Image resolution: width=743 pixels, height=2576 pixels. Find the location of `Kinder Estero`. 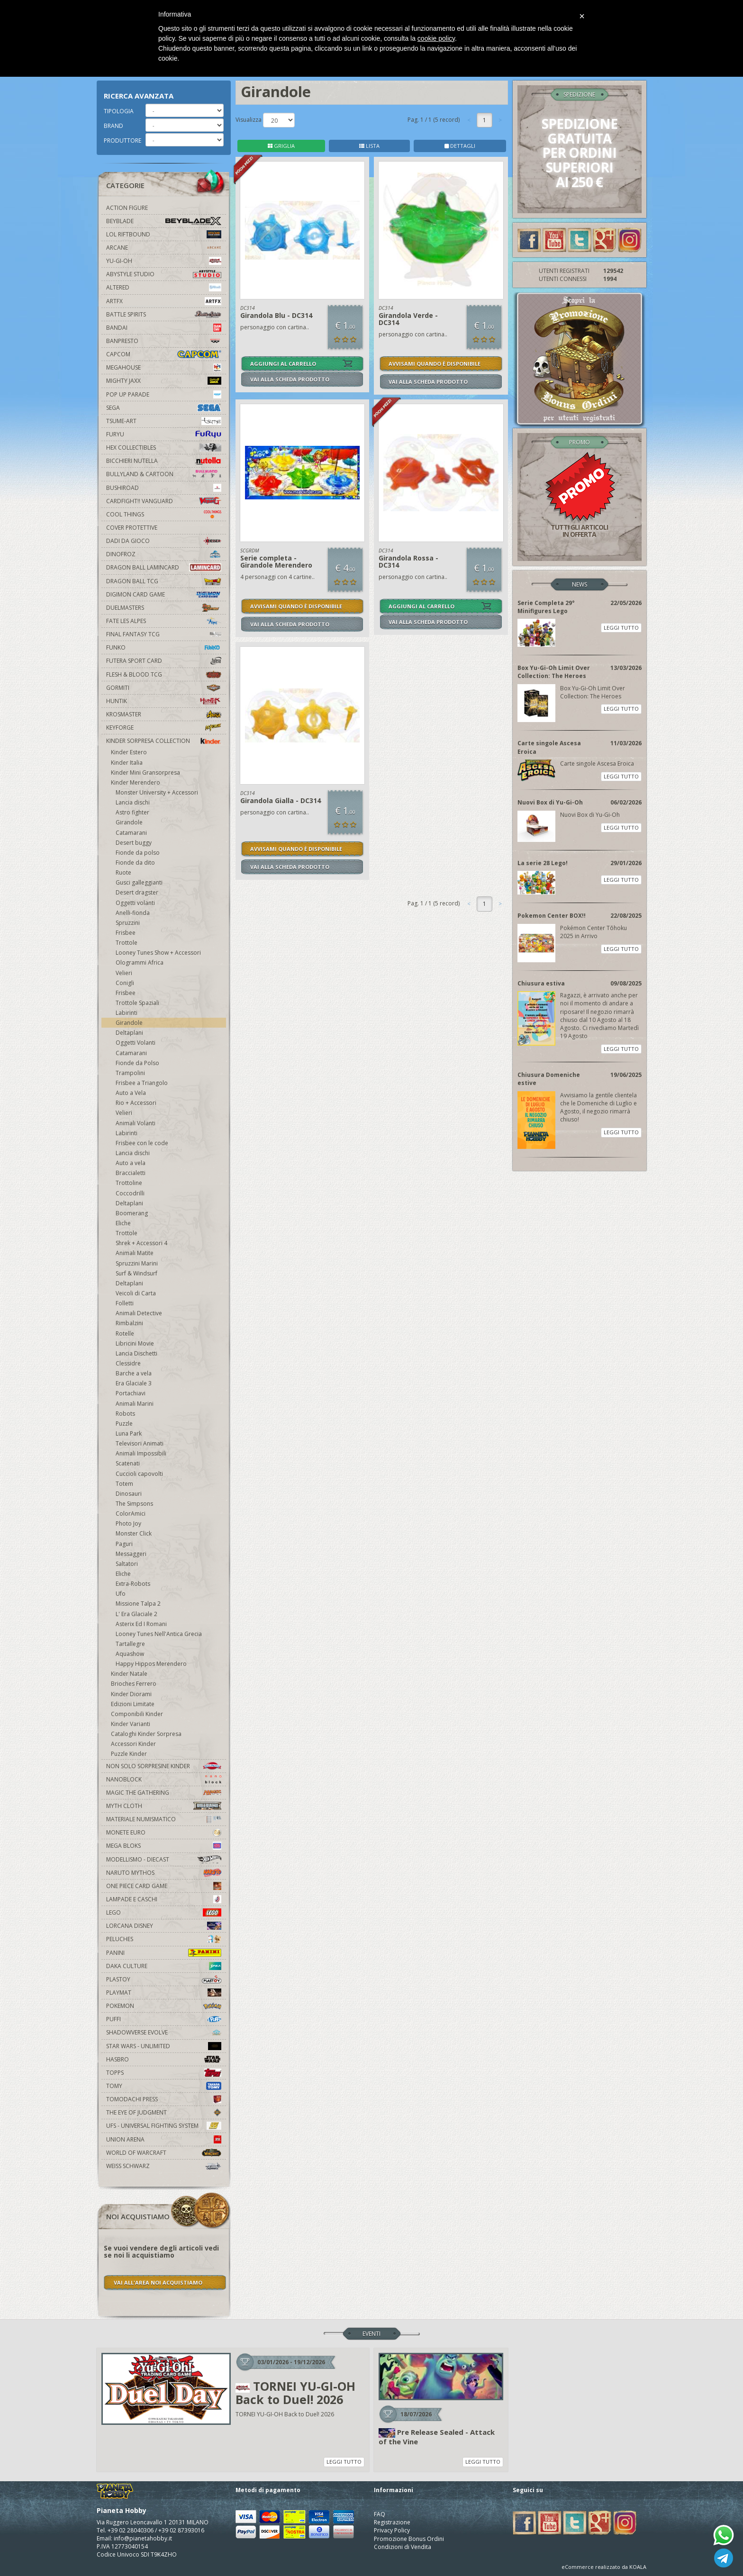

Kinder Estero is located at coordinates (129, 752).